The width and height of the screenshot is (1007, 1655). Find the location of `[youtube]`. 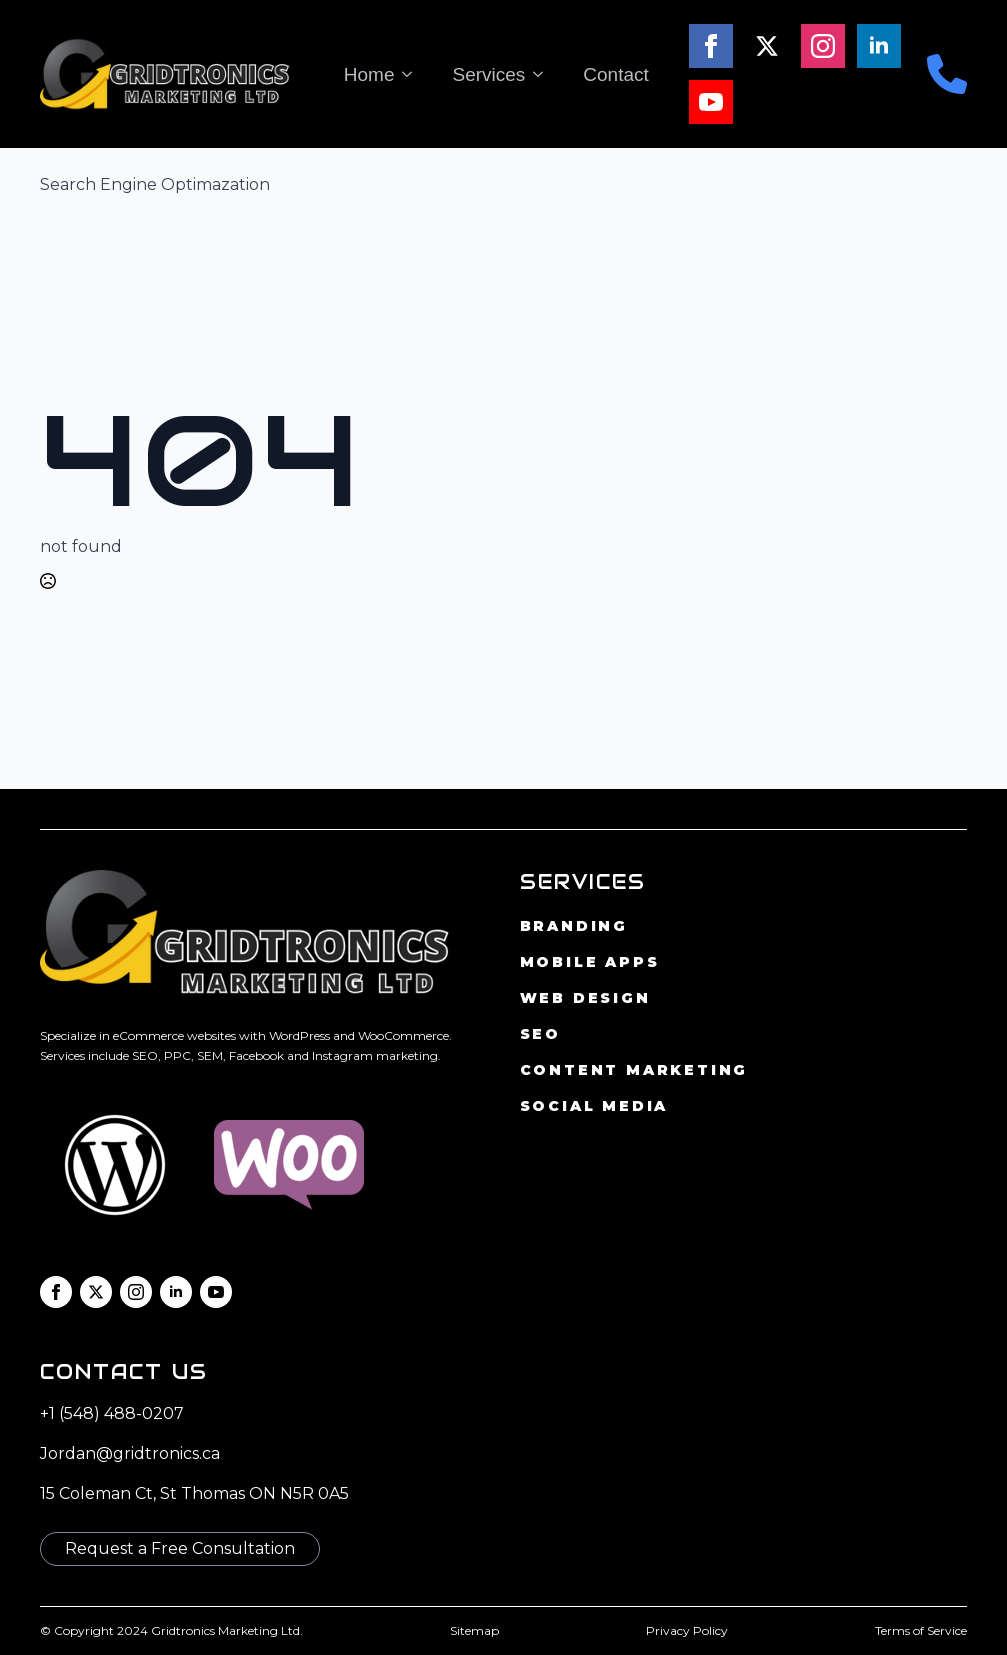

[youtube] is located at coordinates (711, 102).